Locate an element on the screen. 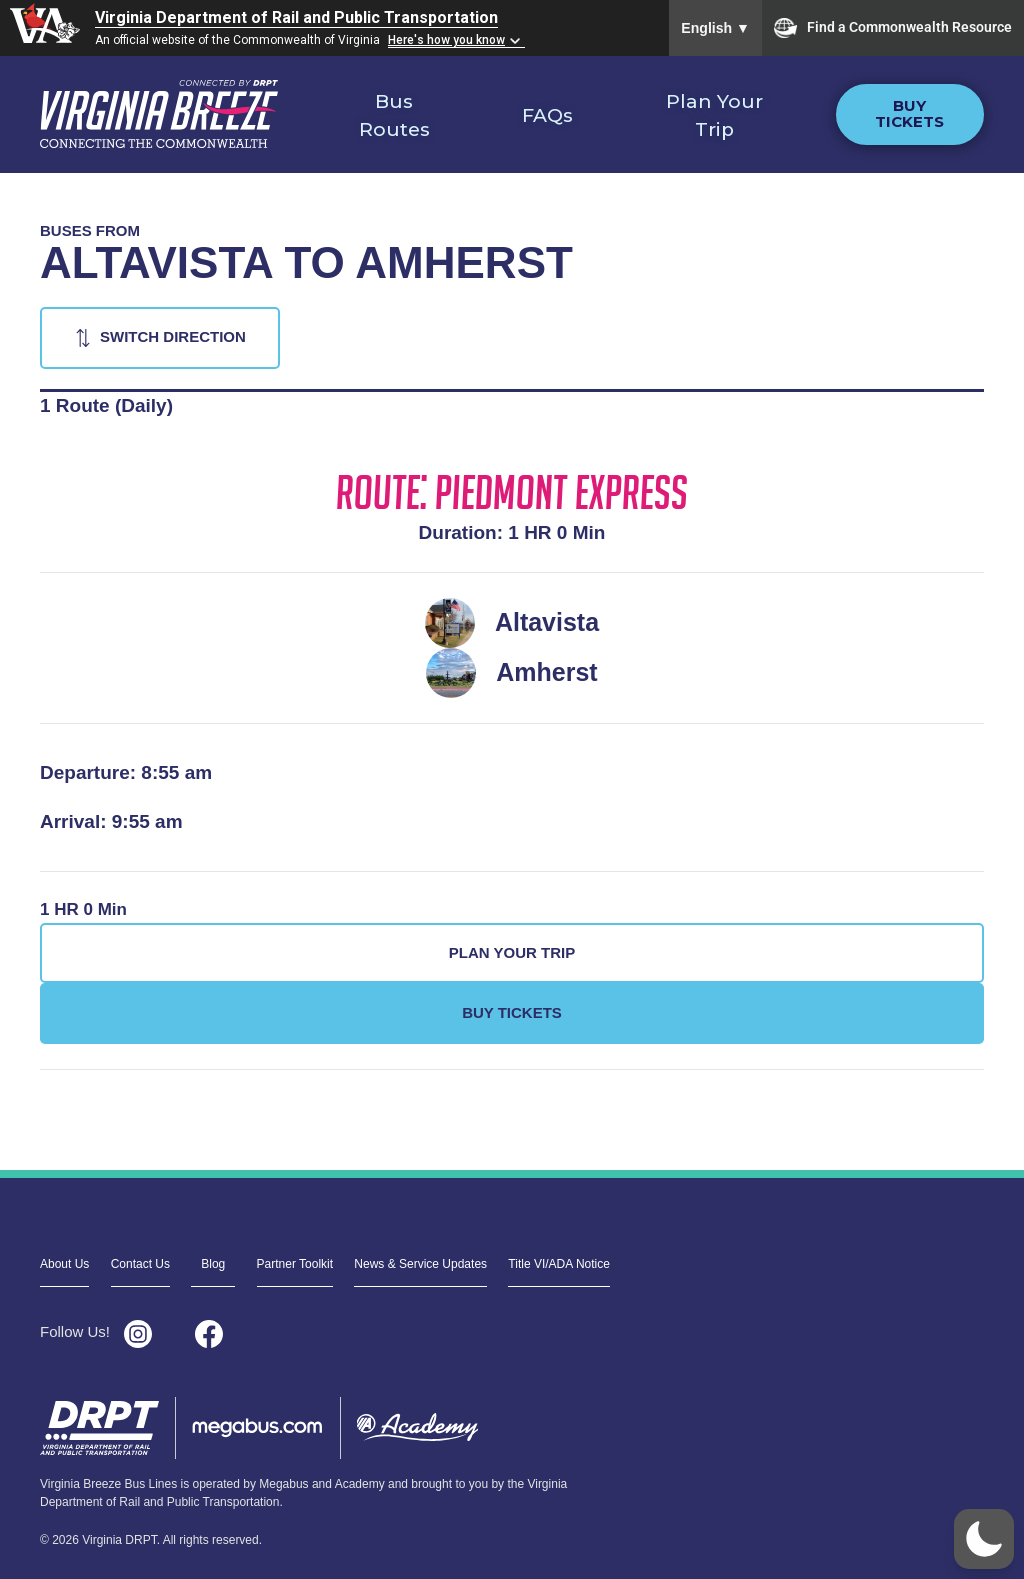  Title VI/ADA Notice is located at coordinates (559, 1264).